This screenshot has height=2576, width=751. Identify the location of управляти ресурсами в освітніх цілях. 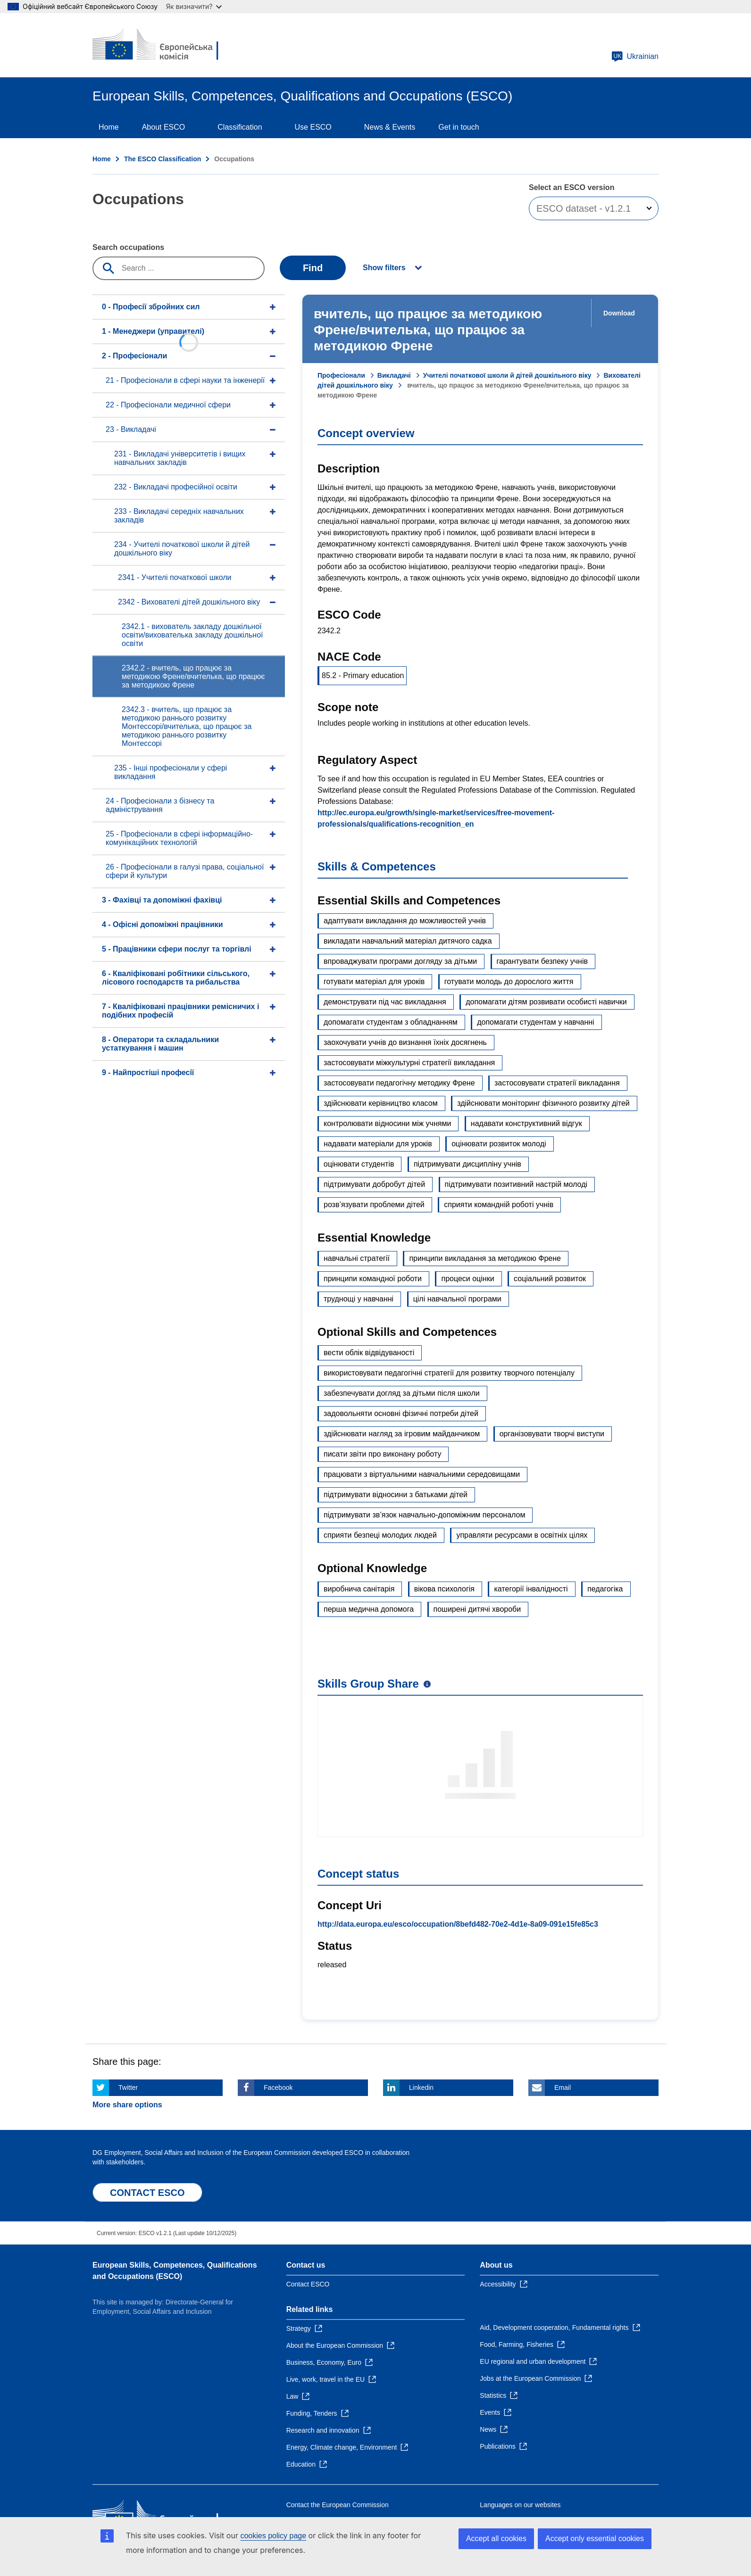
(521, 1535).